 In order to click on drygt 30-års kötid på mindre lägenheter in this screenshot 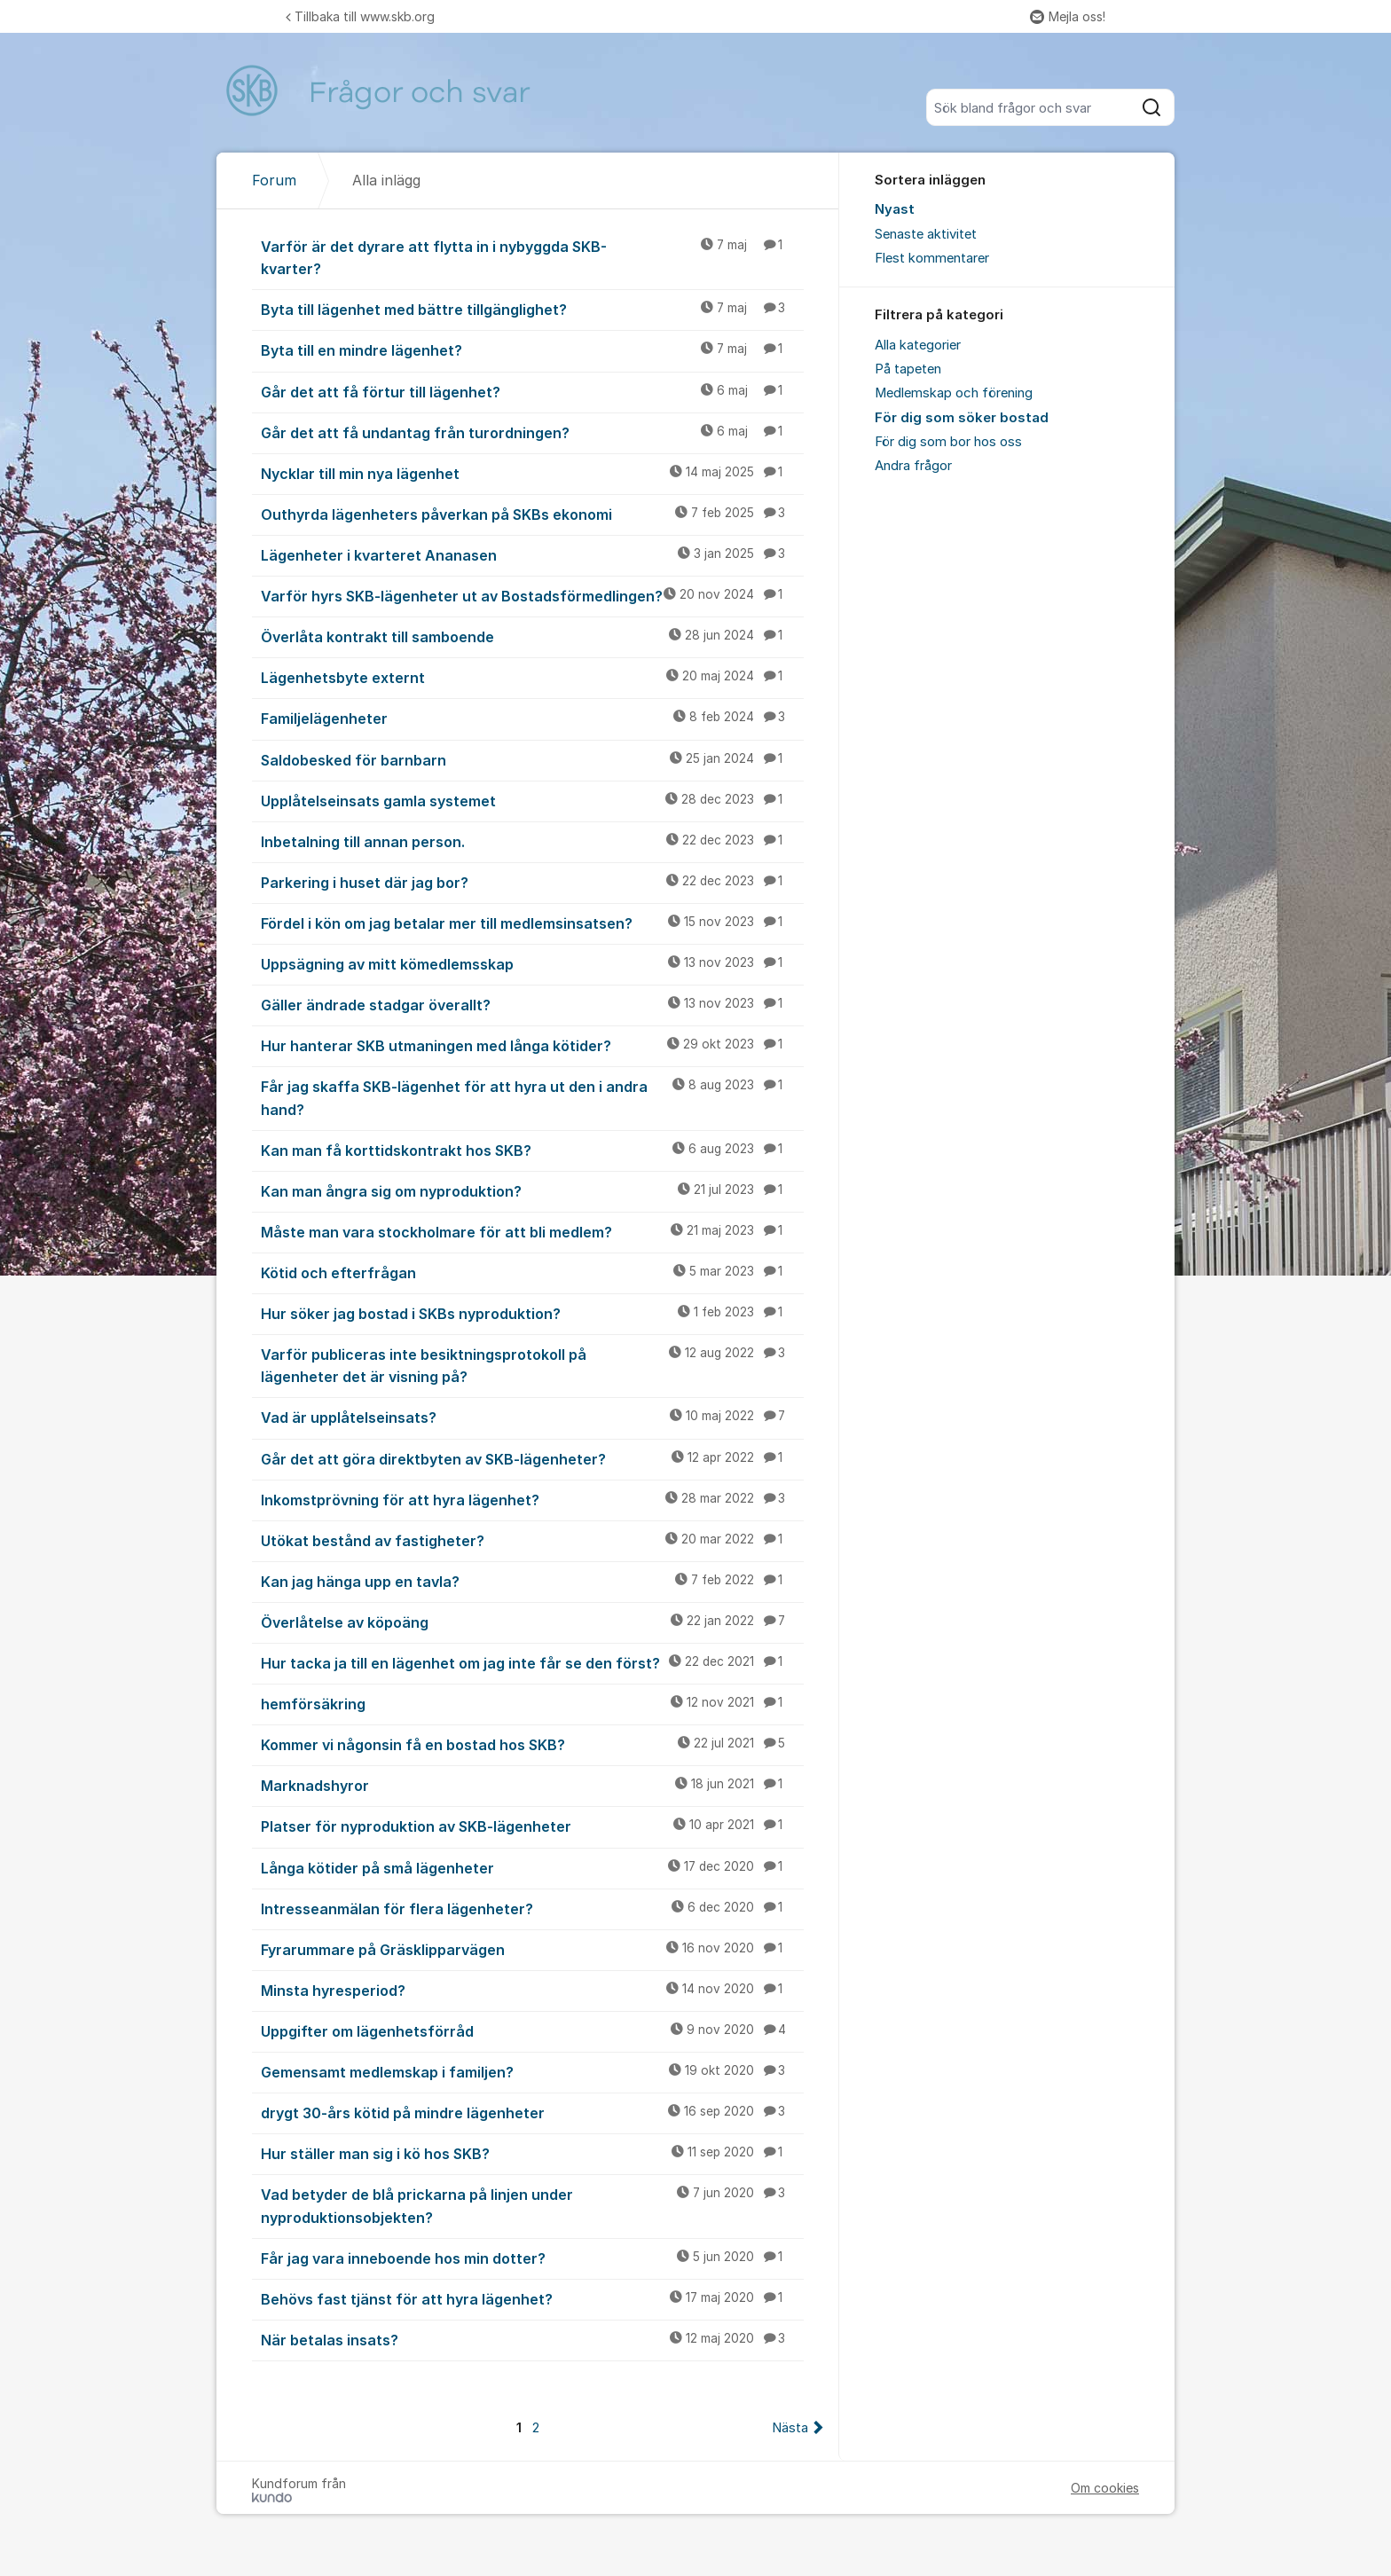, I will do `click(532, 2112)`.